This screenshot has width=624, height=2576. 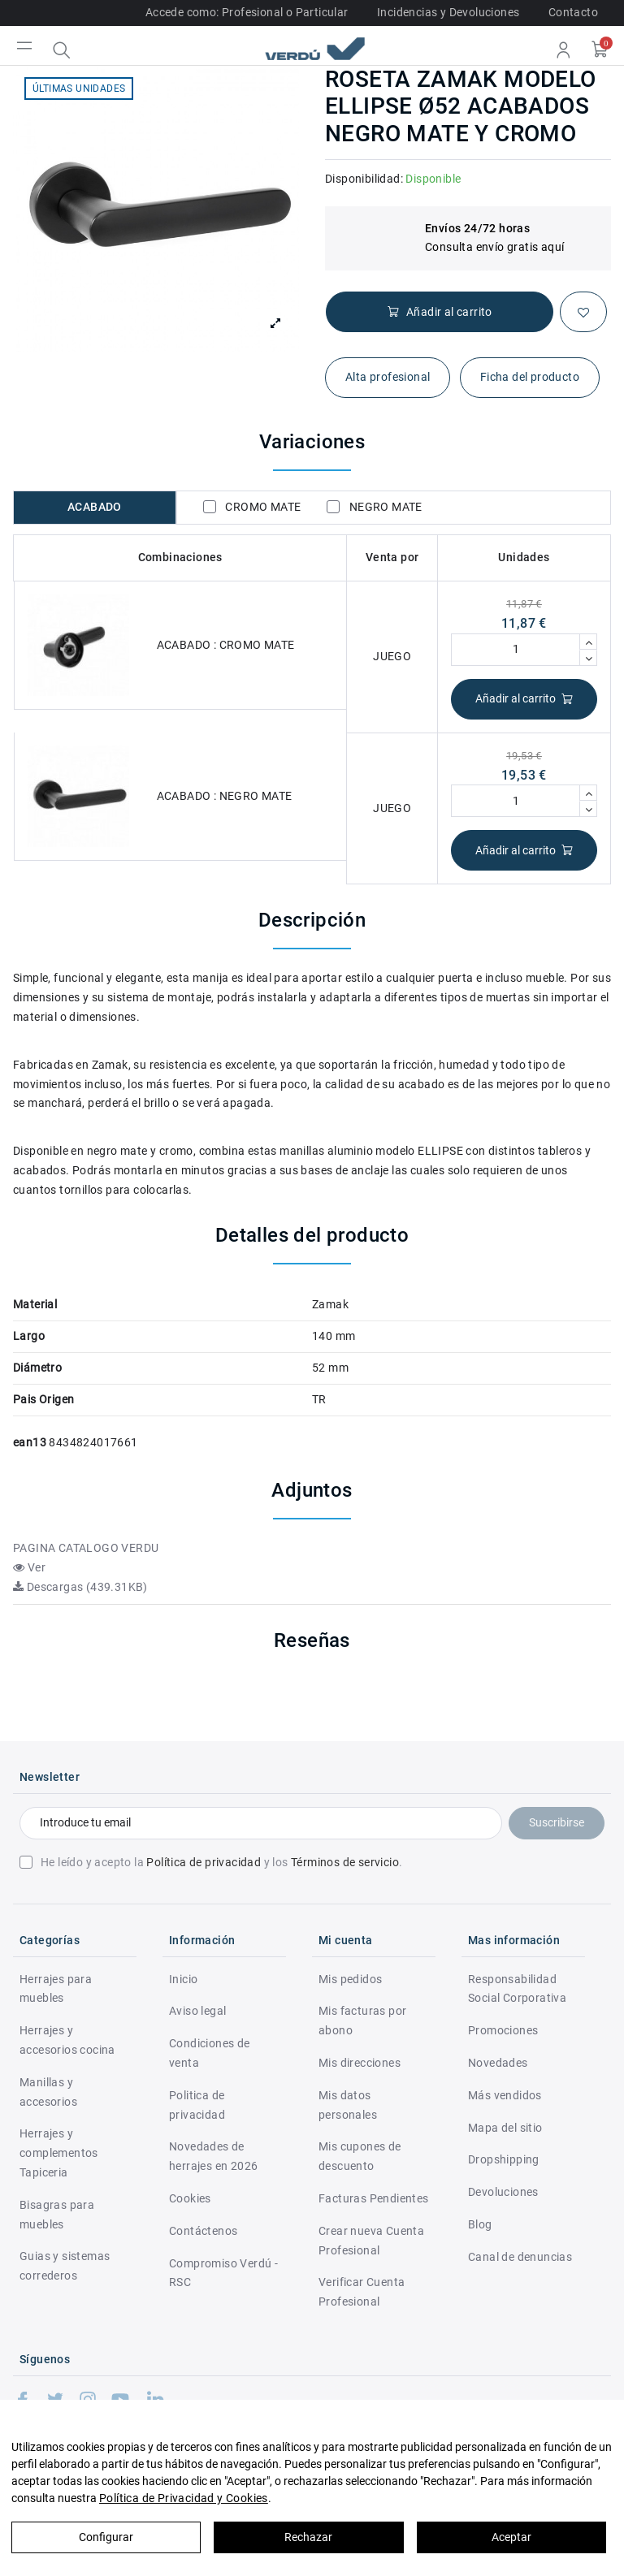 What do you see at coordinates (347, 2105) in the screenshot?
I see `Mis datos personales` at bounding box center [347, 2105].